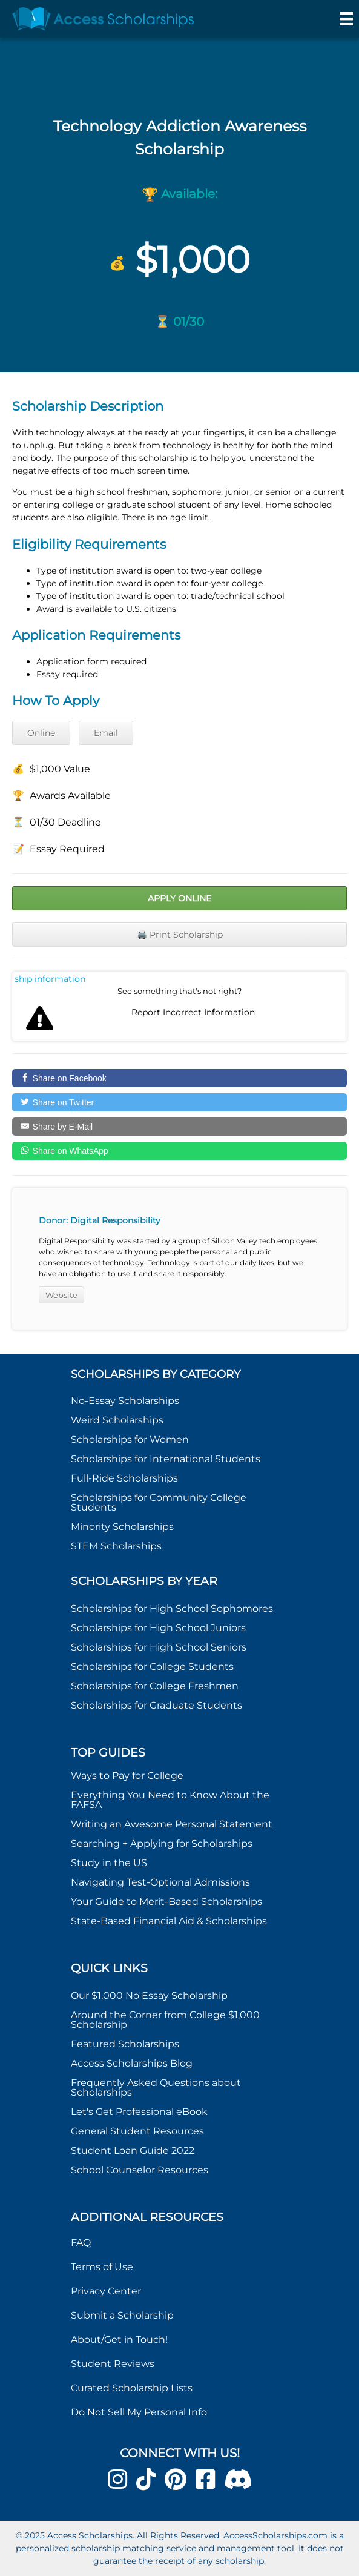 Image resolution: width=359 pixels, height=2576 pixels. What do you see at coordinates (179, 898) in the screenshot?
I see `Apply Online` at bounding box center [179, 898].